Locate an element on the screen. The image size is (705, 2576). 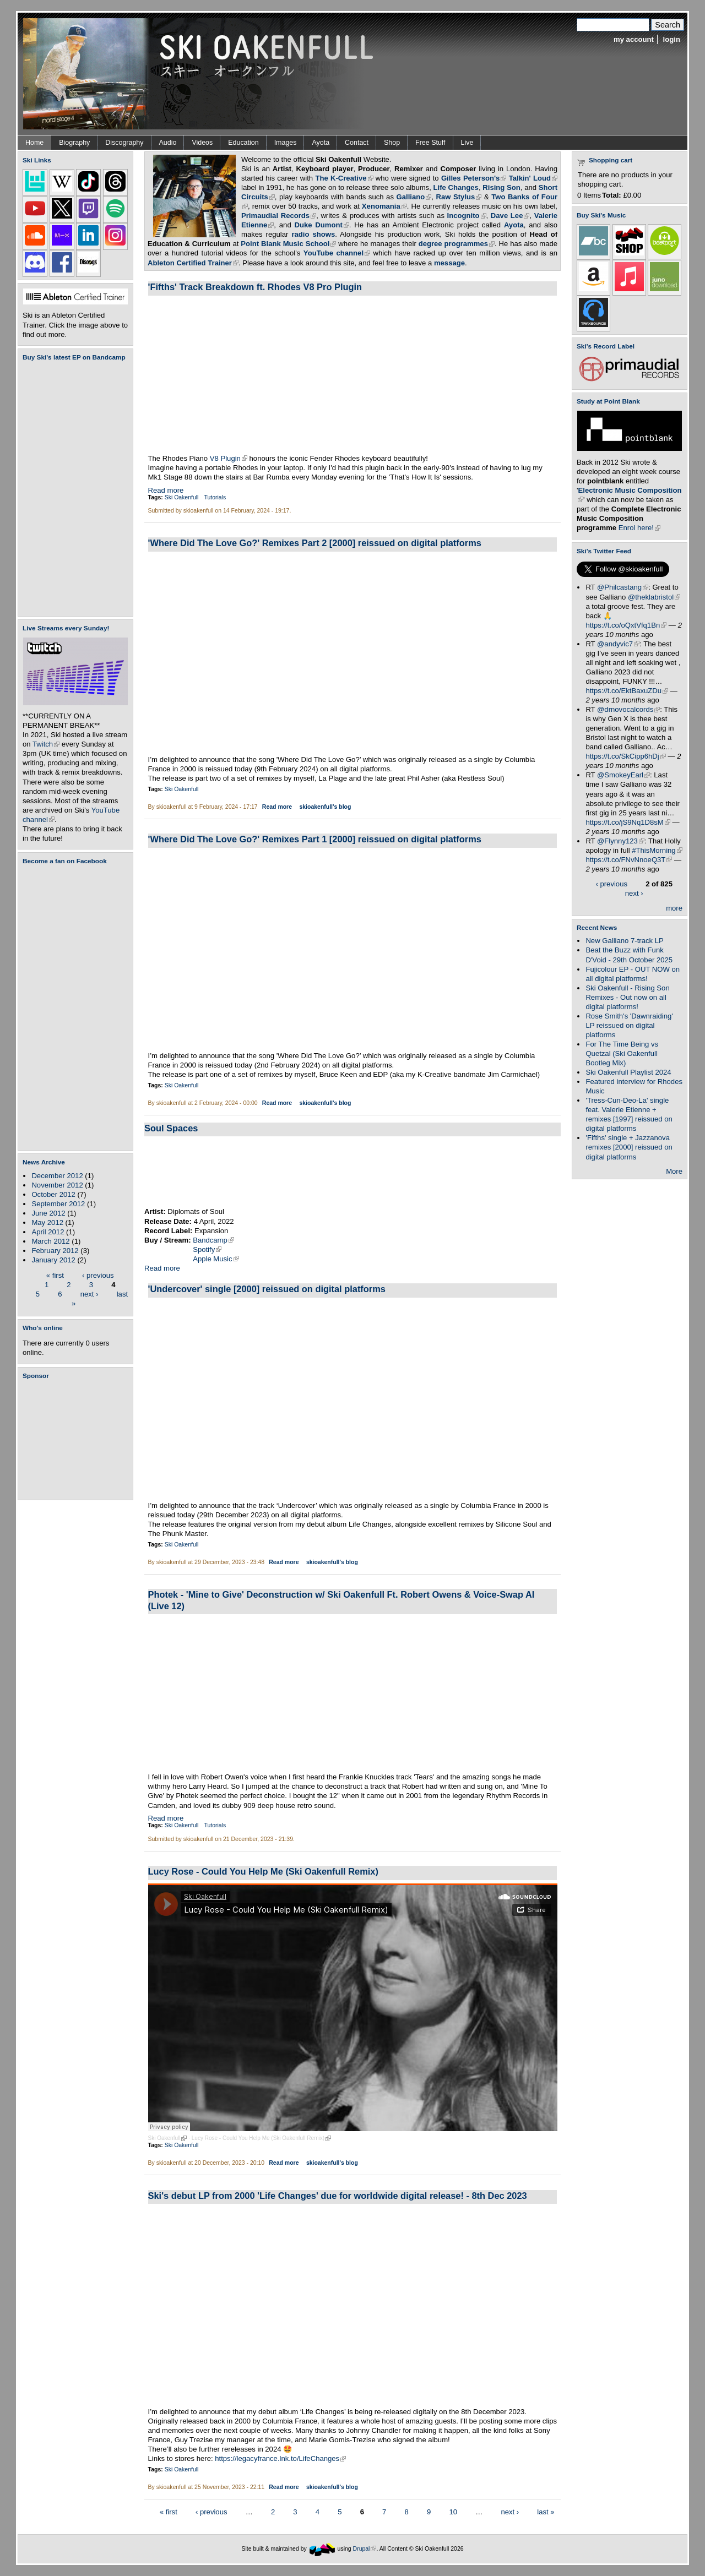
'Fifths' Track Breakdown ft. Rhodes V8 Pro Plugin is located at coordinates (255, 287).